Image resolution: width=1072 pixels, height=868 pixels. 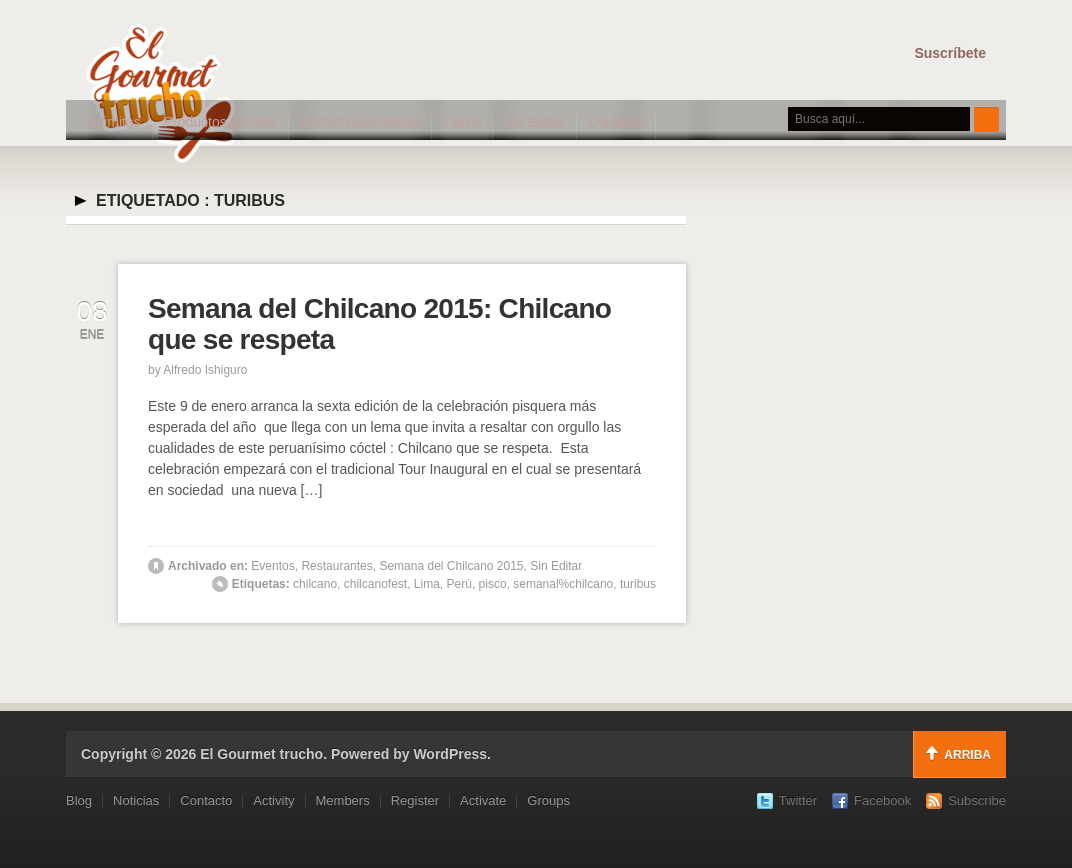 What do you see at coordinates (950, 53) in the screenshot?
I see `Suscríbete` at bounding box center [950, 53].